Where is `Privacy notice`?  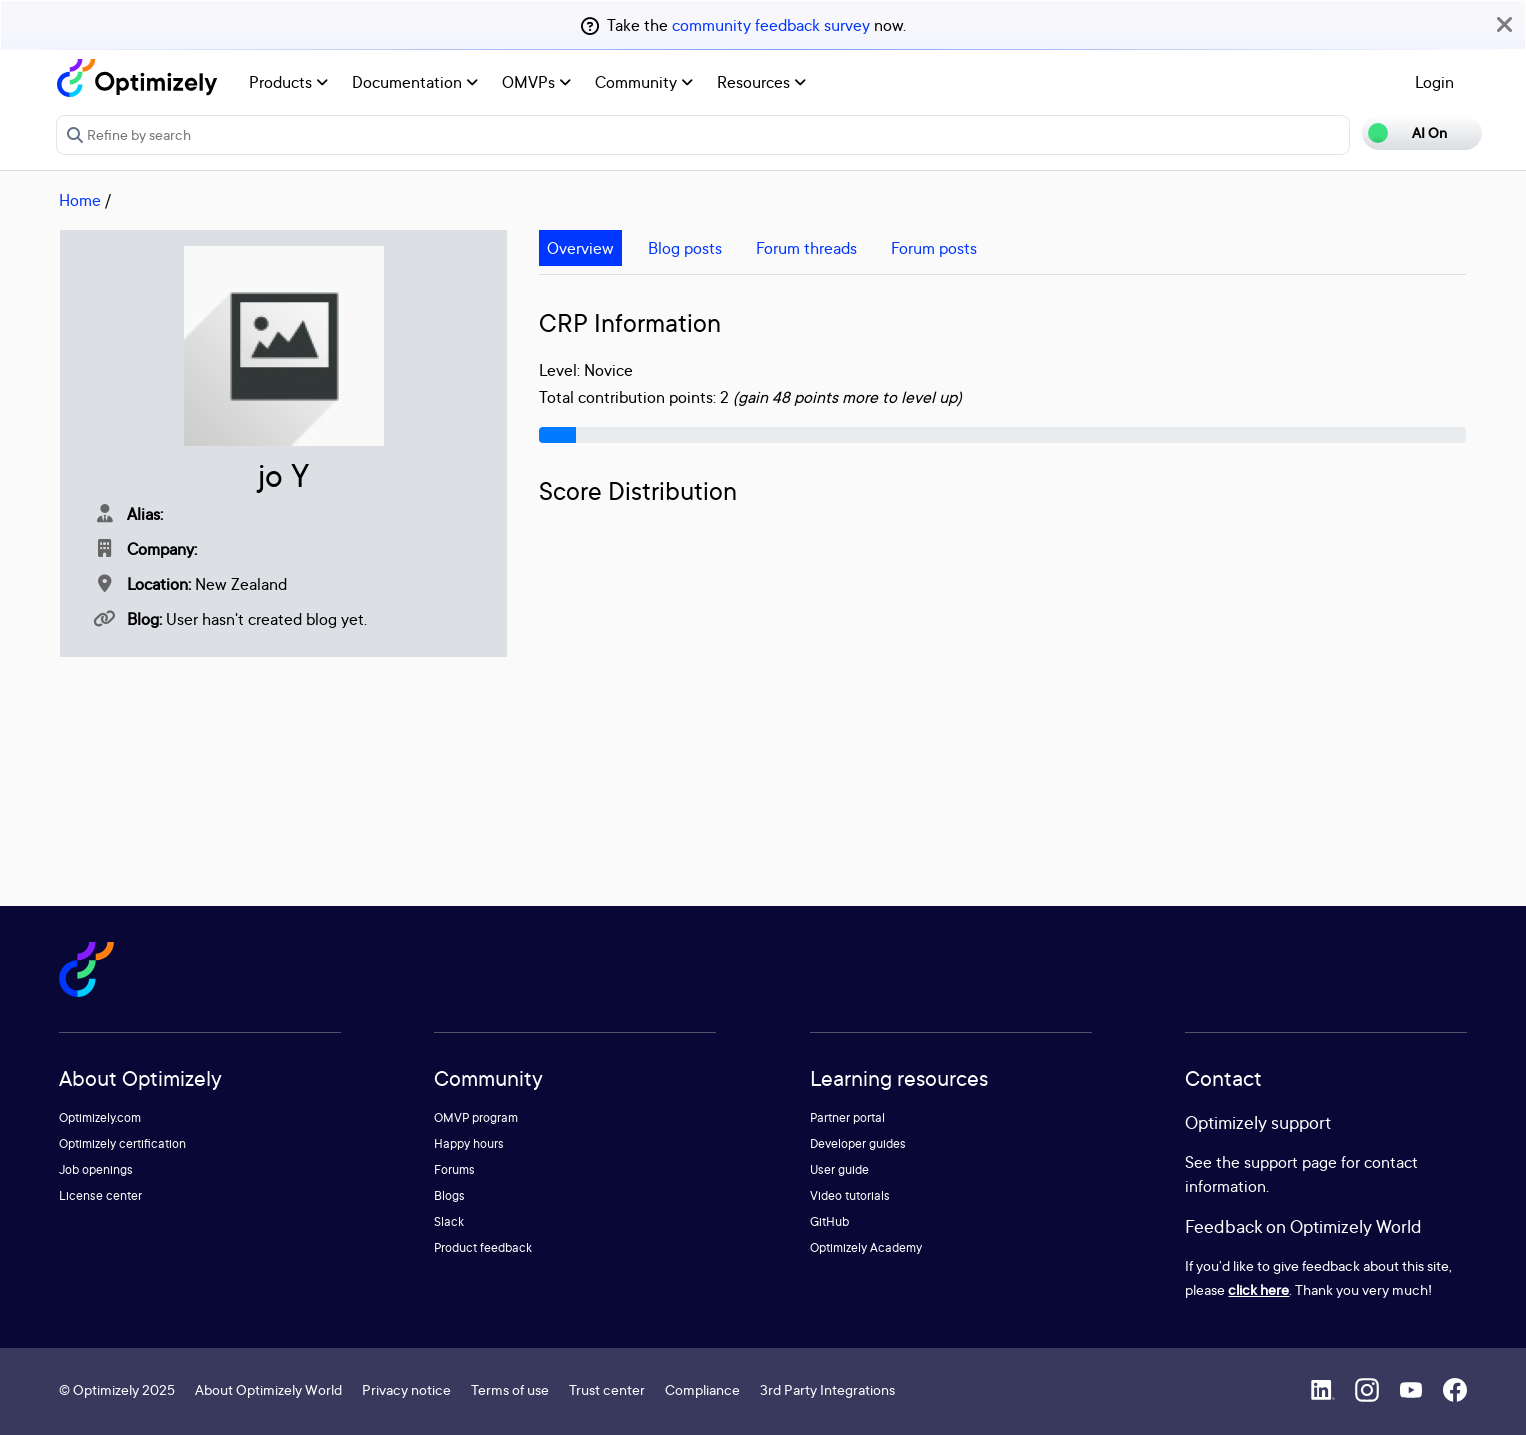 Privacy notice is located at coordinates (406, 1389).